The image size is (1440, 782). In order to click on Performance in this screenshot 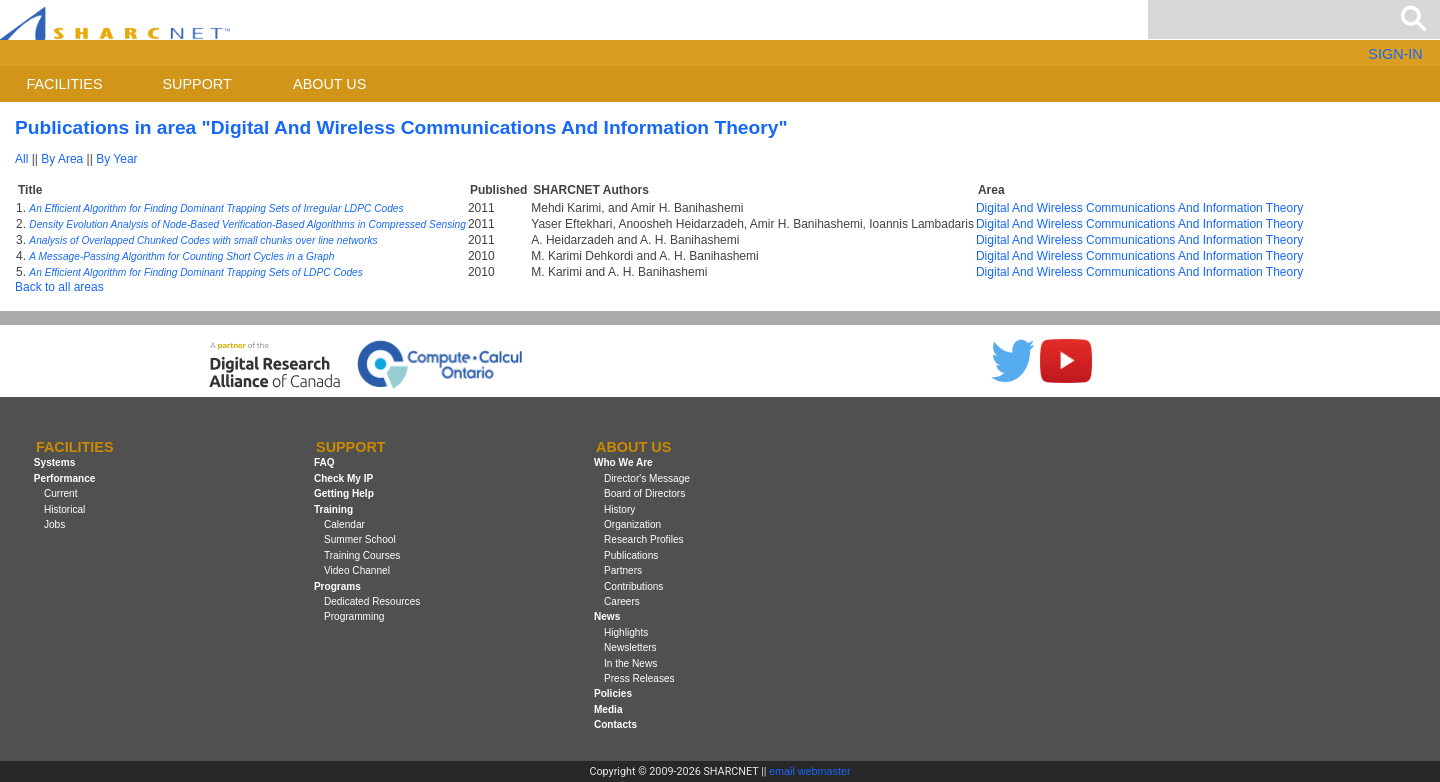, I will do `click(65, 478)`.